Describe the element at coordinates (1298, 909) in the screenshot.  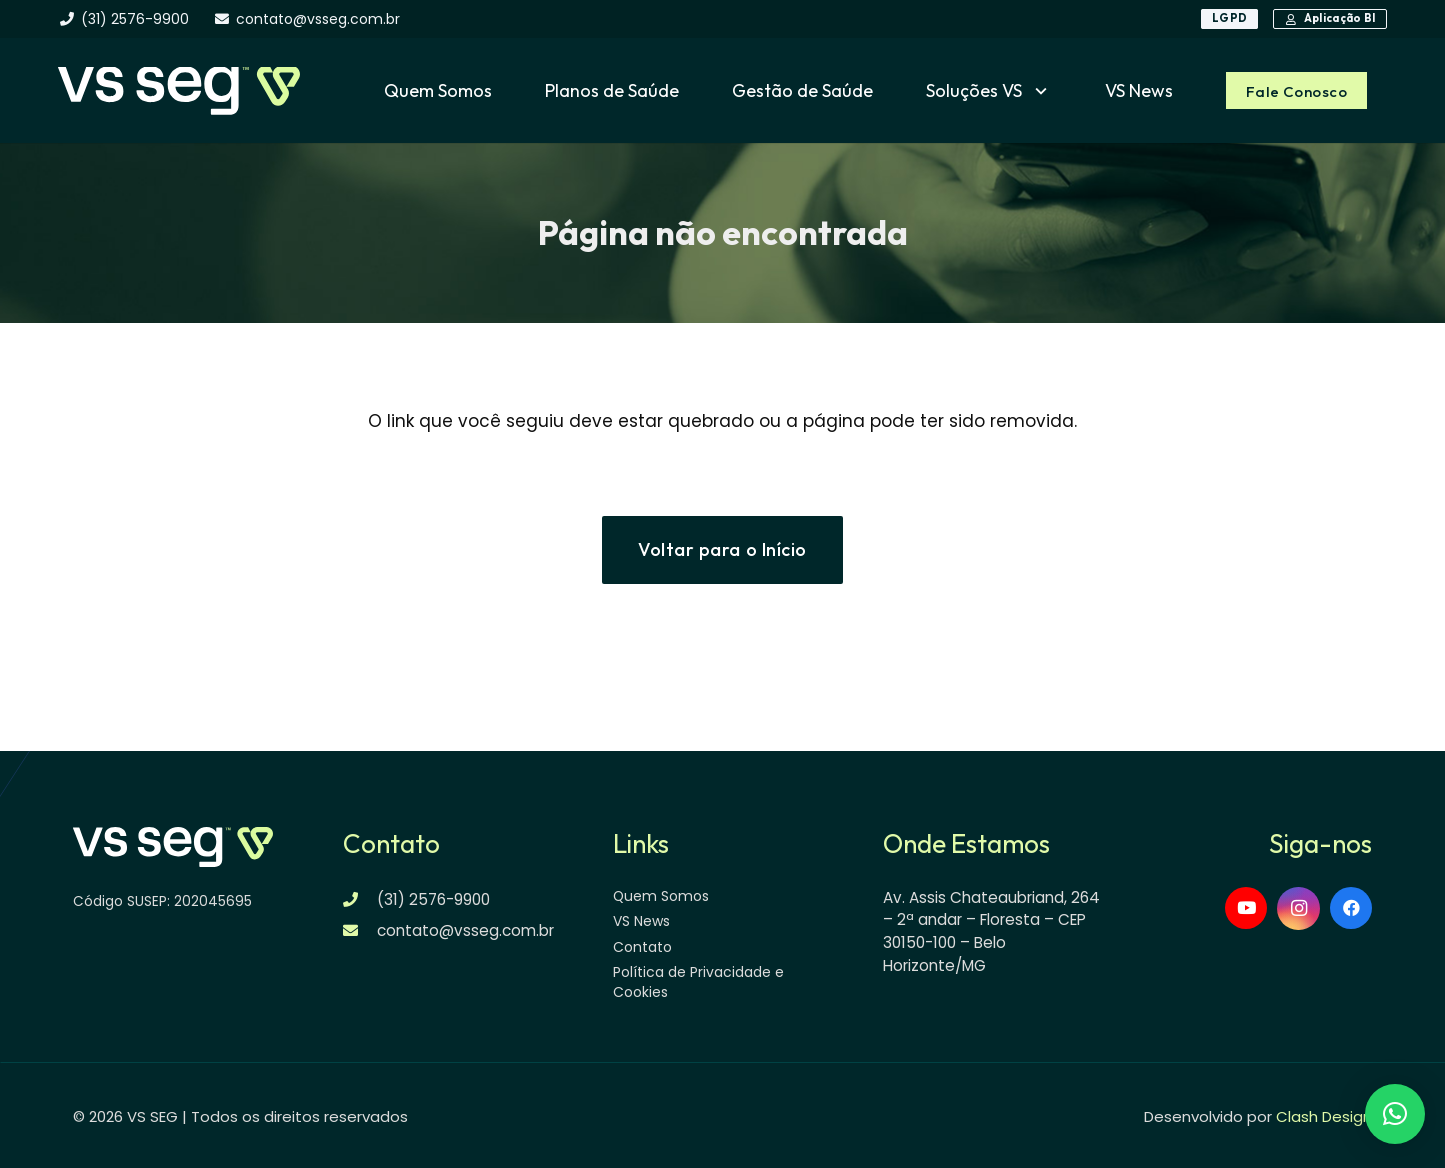
I see `[Instagram]` at that location.